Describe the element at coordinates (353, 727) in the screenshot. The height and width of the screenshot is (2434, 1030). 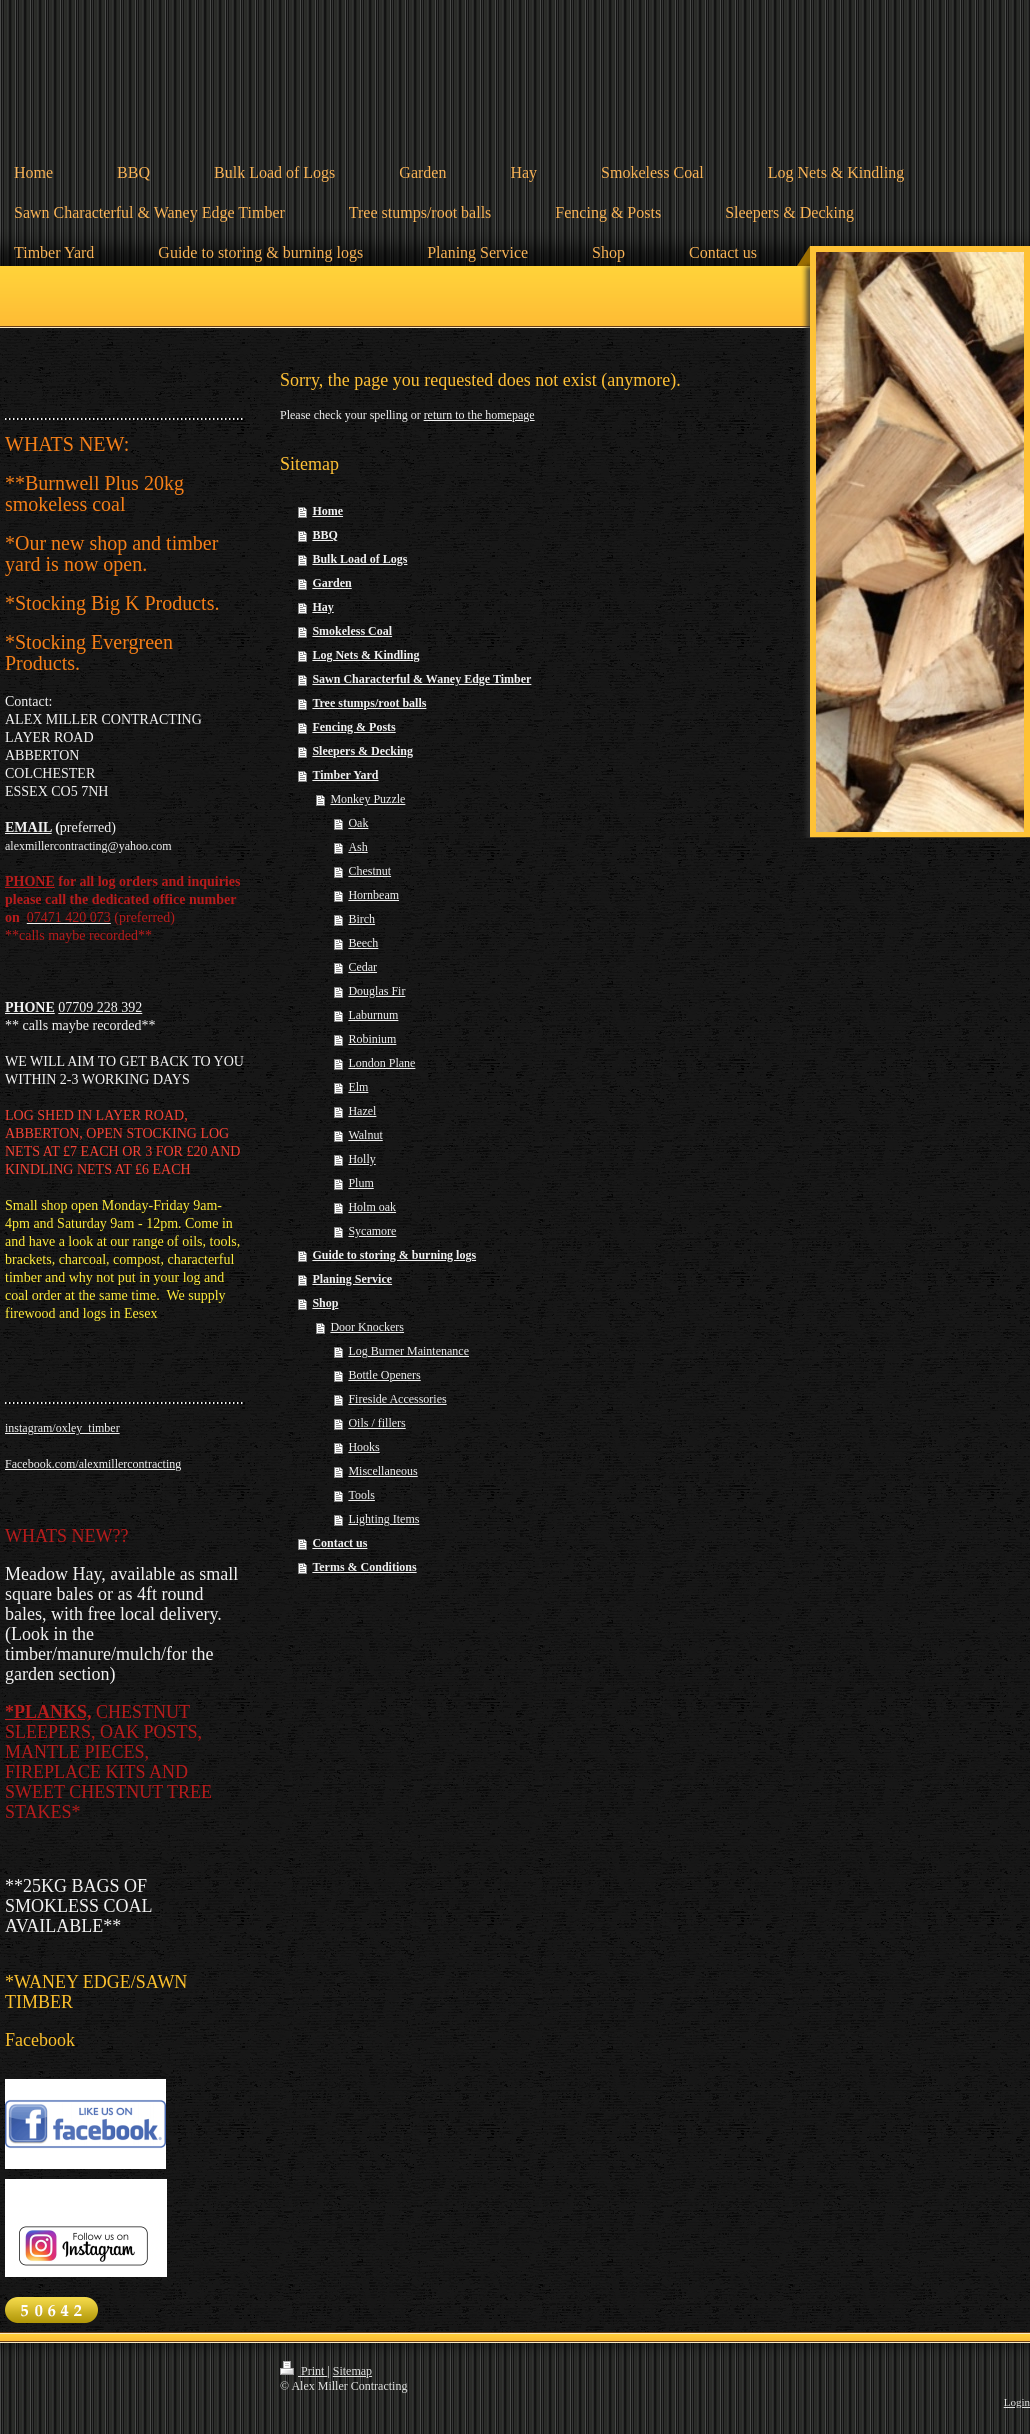
I see `Fencing & Posts` at that location.